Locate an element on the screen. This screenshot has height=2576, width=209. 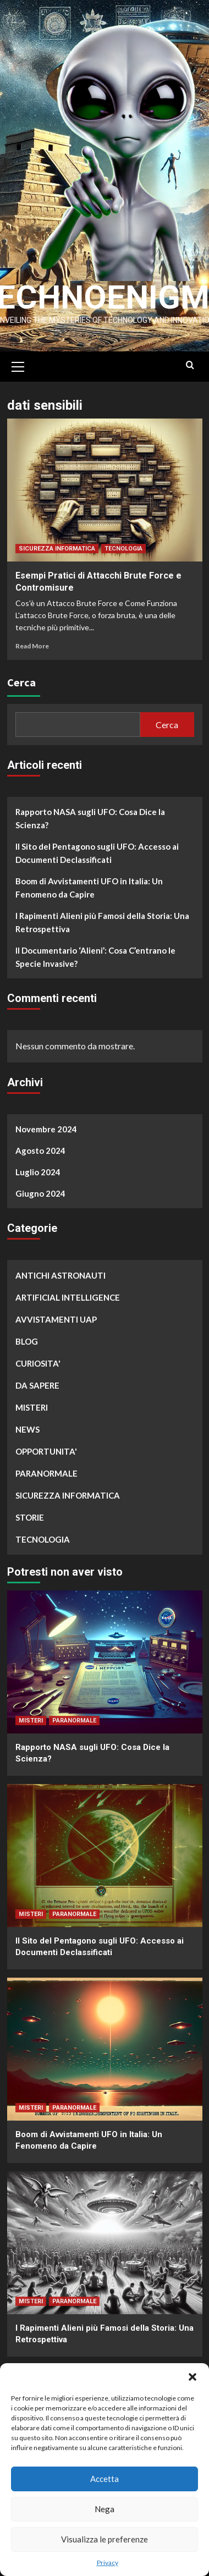
STORIE is located at coordinates (29, 1512).